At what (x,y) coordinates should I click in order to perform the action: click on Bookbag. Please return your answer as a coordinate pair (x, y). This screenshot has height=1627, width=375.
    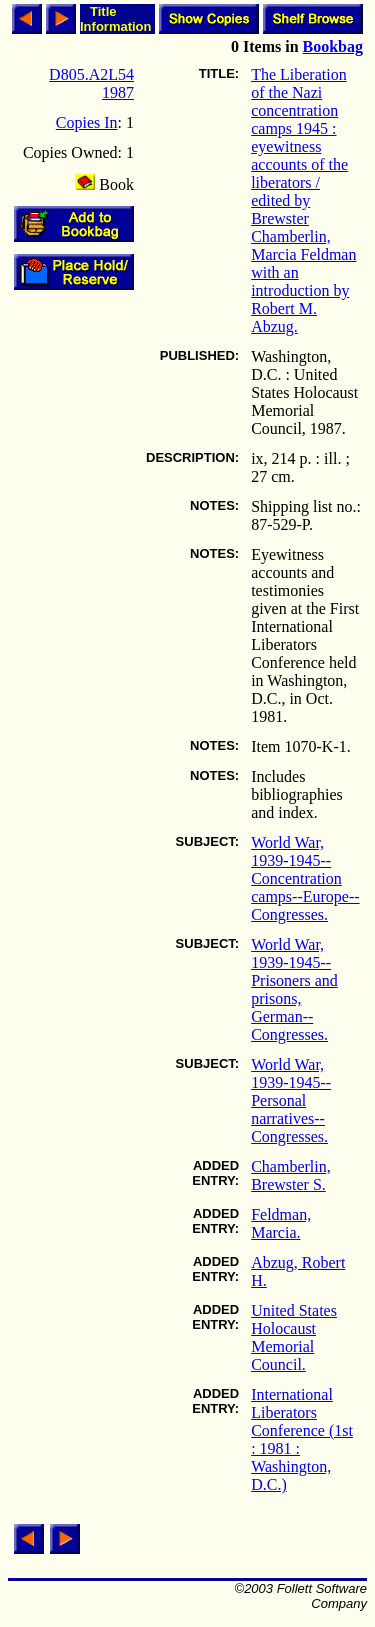
    Looking at the image, I should click on (333, 46).